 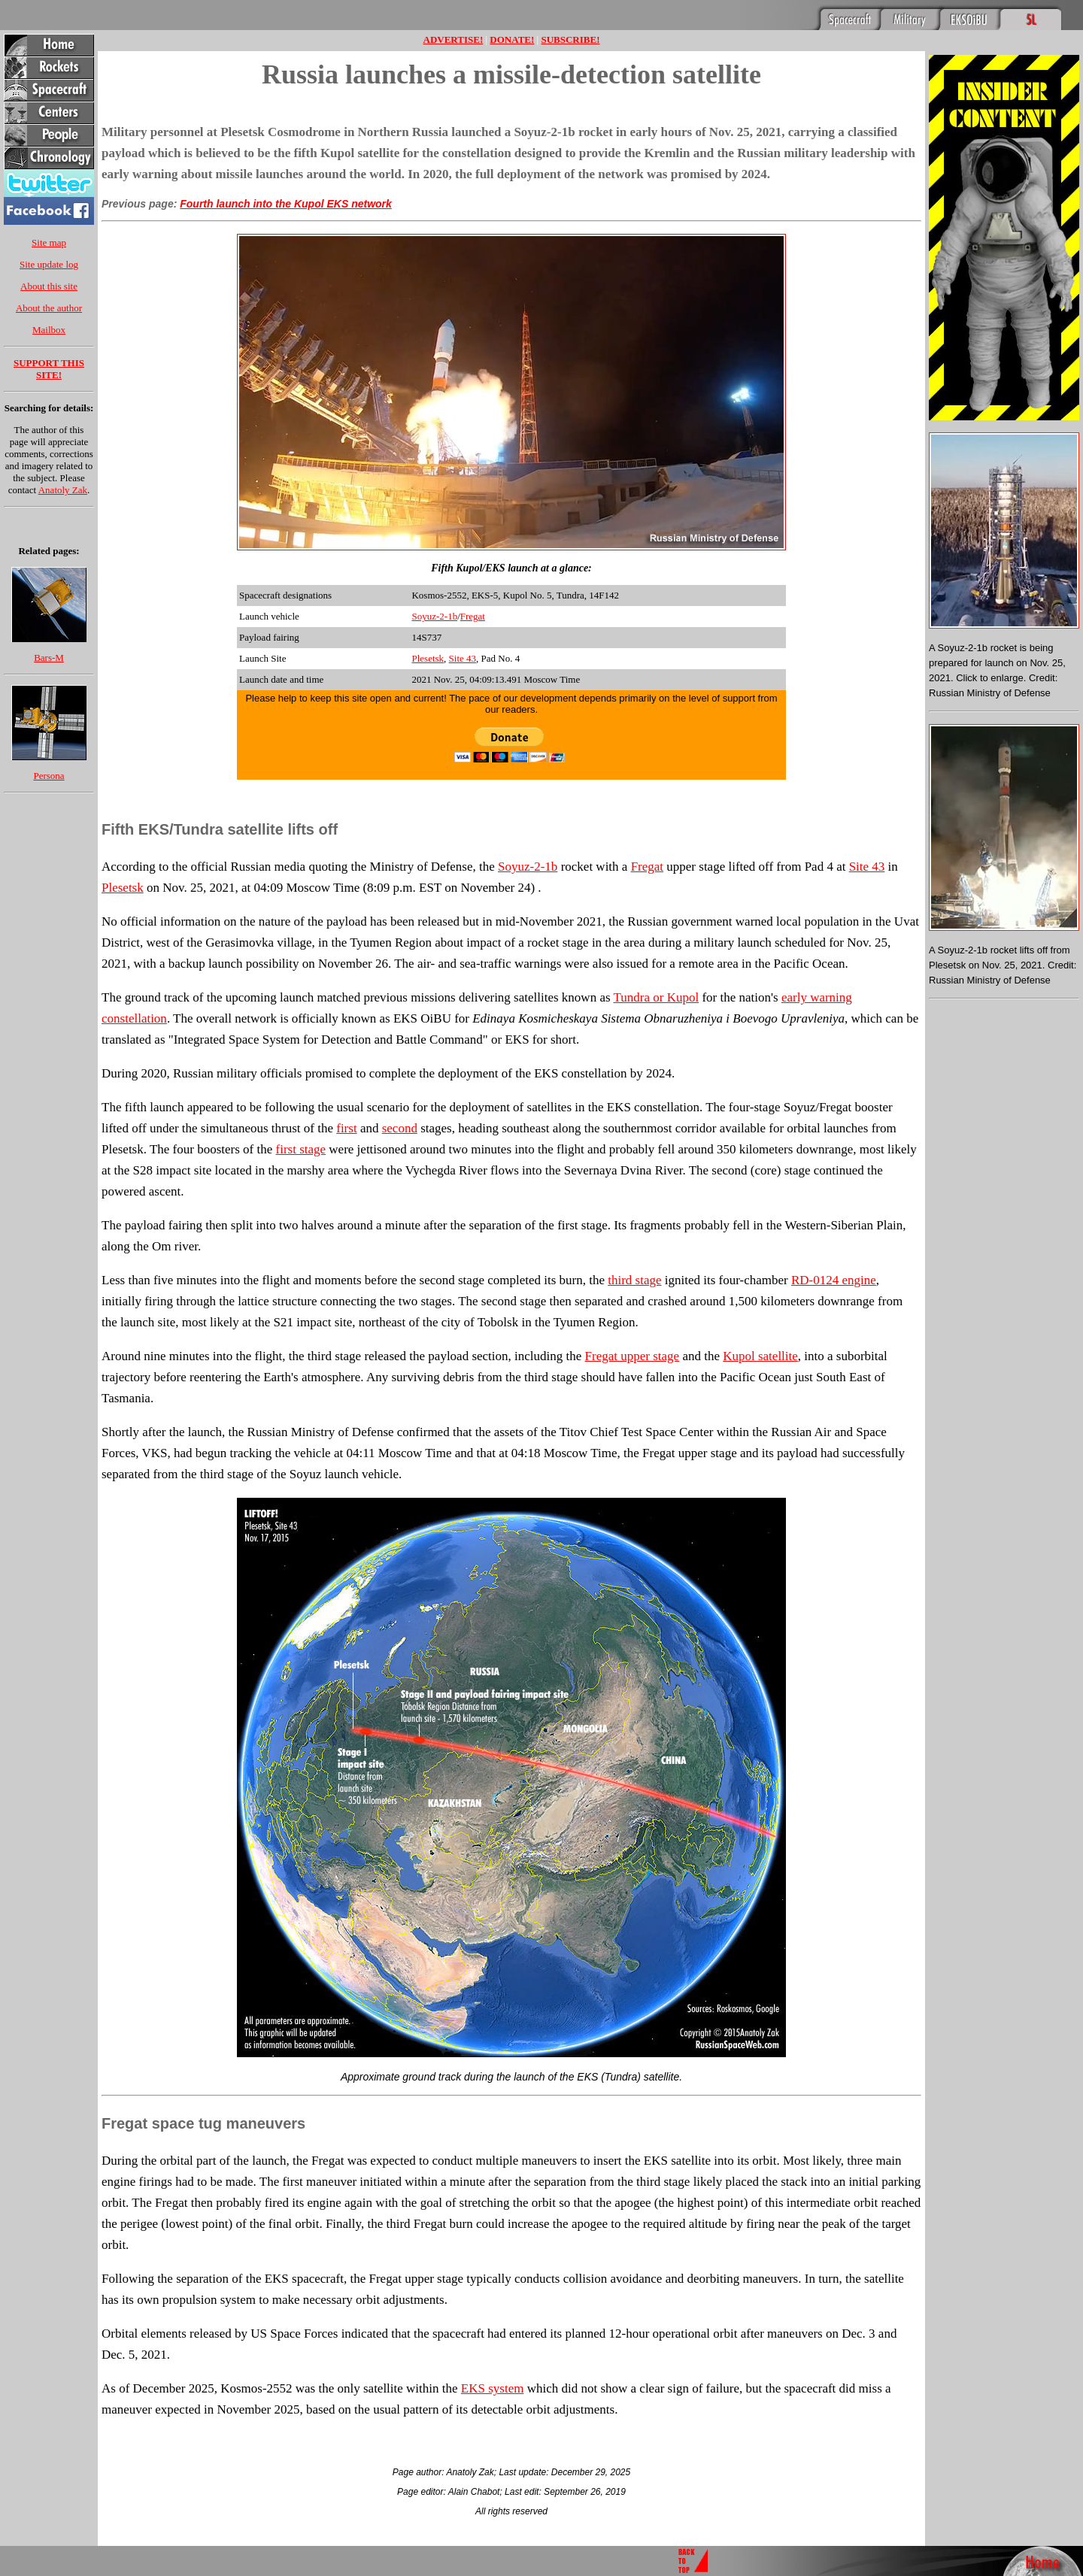 What do you see at coordinates (399, 1128) in the screenshot?
I see `second` at bounding box center [399, 1128].